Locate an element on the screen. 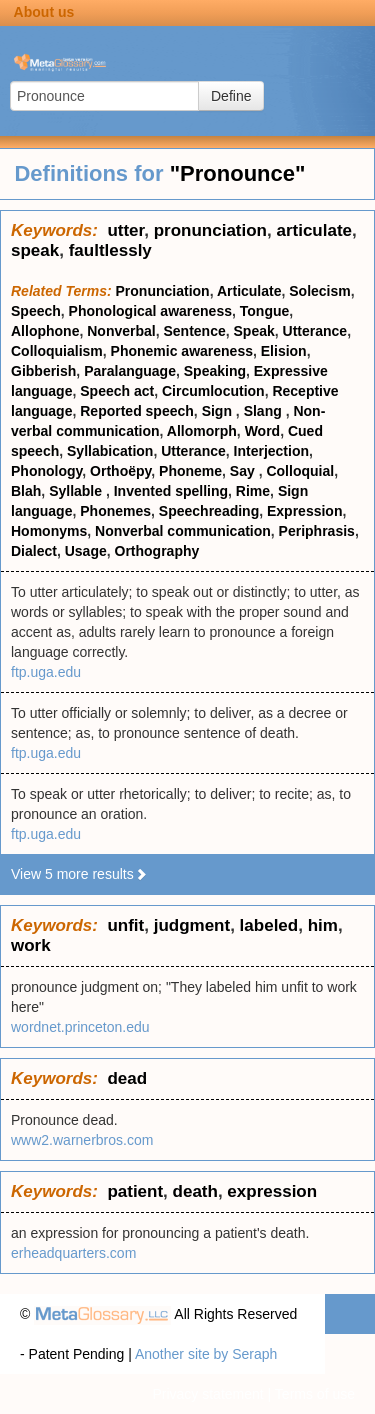 Image resolution: width=375 pixels, height=1414 pixels. Sign is located at coordinates (219, 411).